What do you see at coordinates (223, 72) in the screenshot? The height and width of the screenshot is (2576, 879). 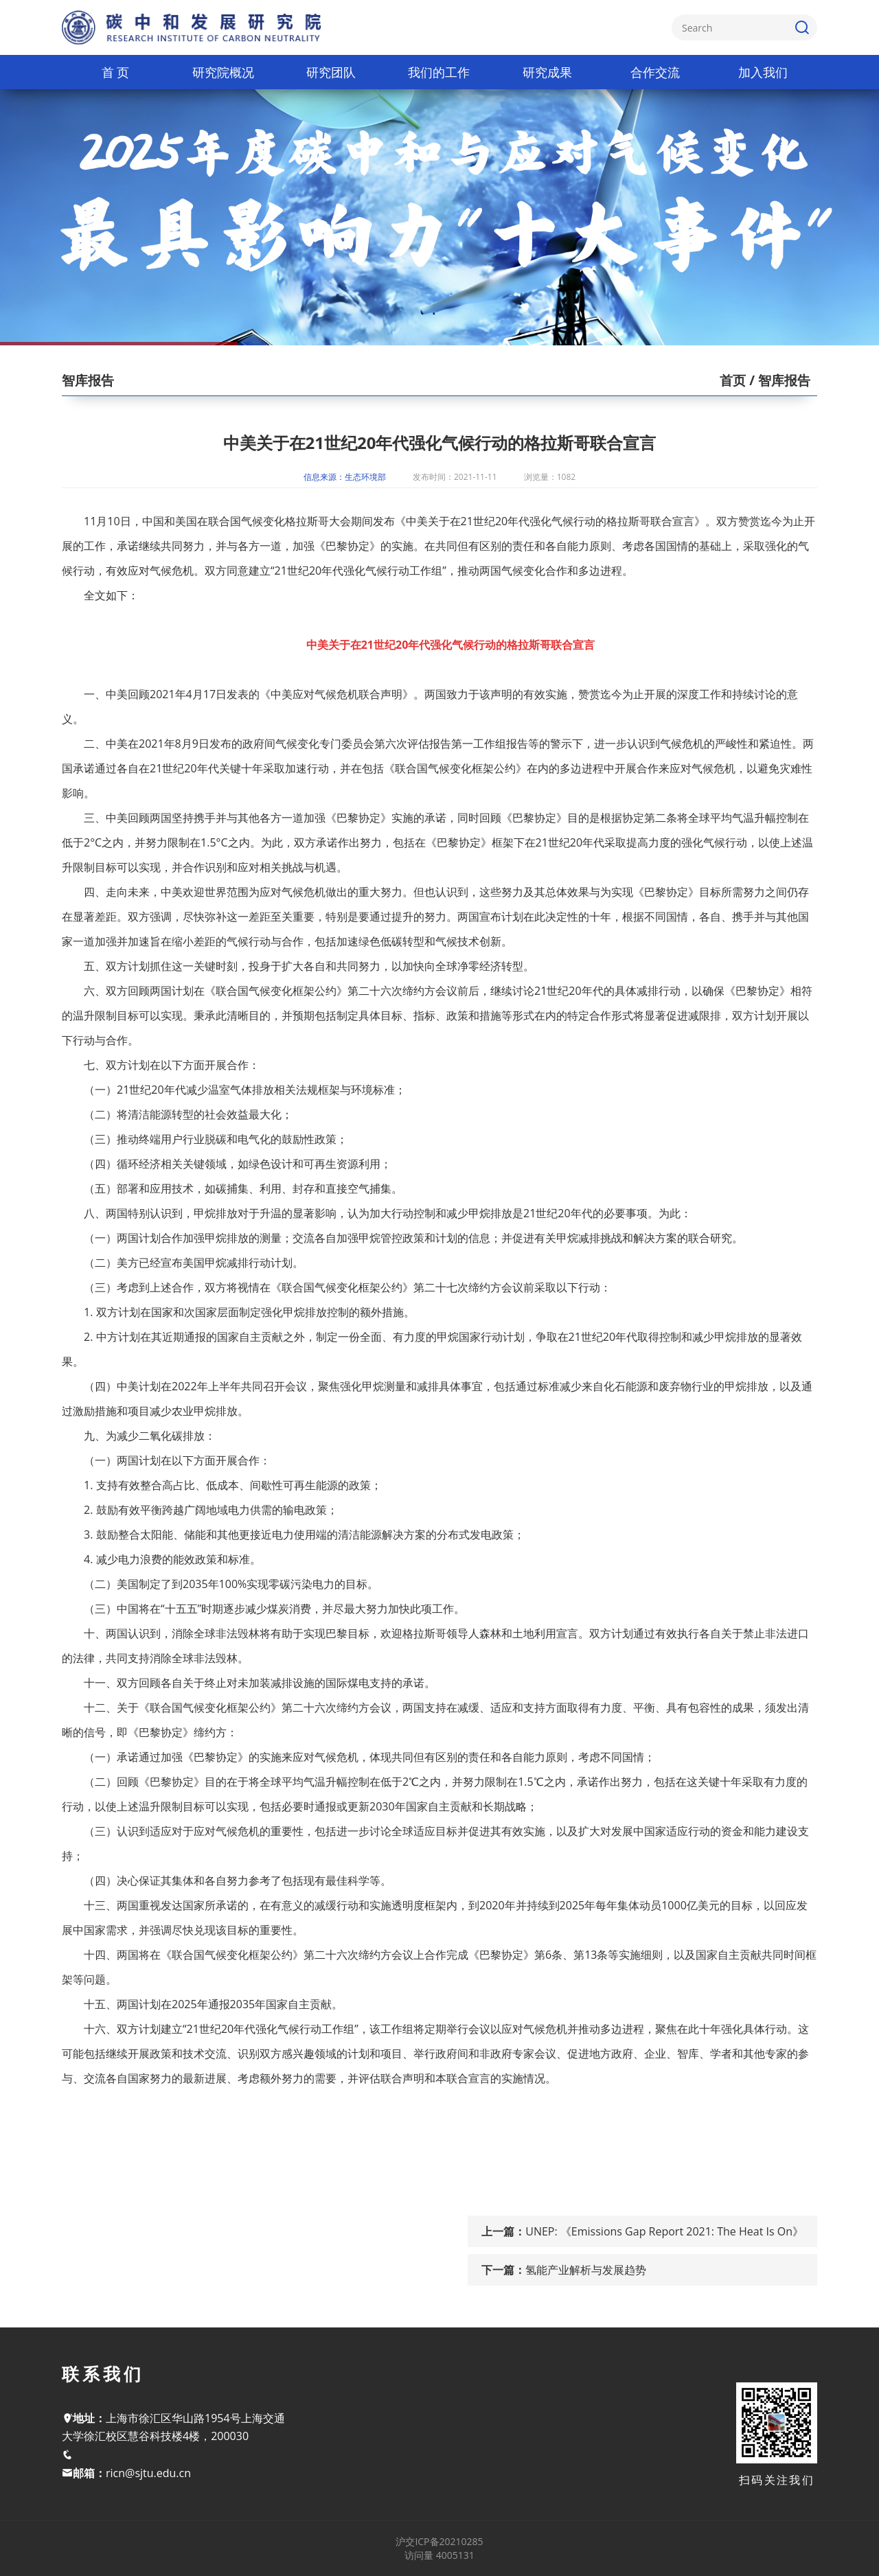 I see `研究院概况` at bounding box center [223, 72].